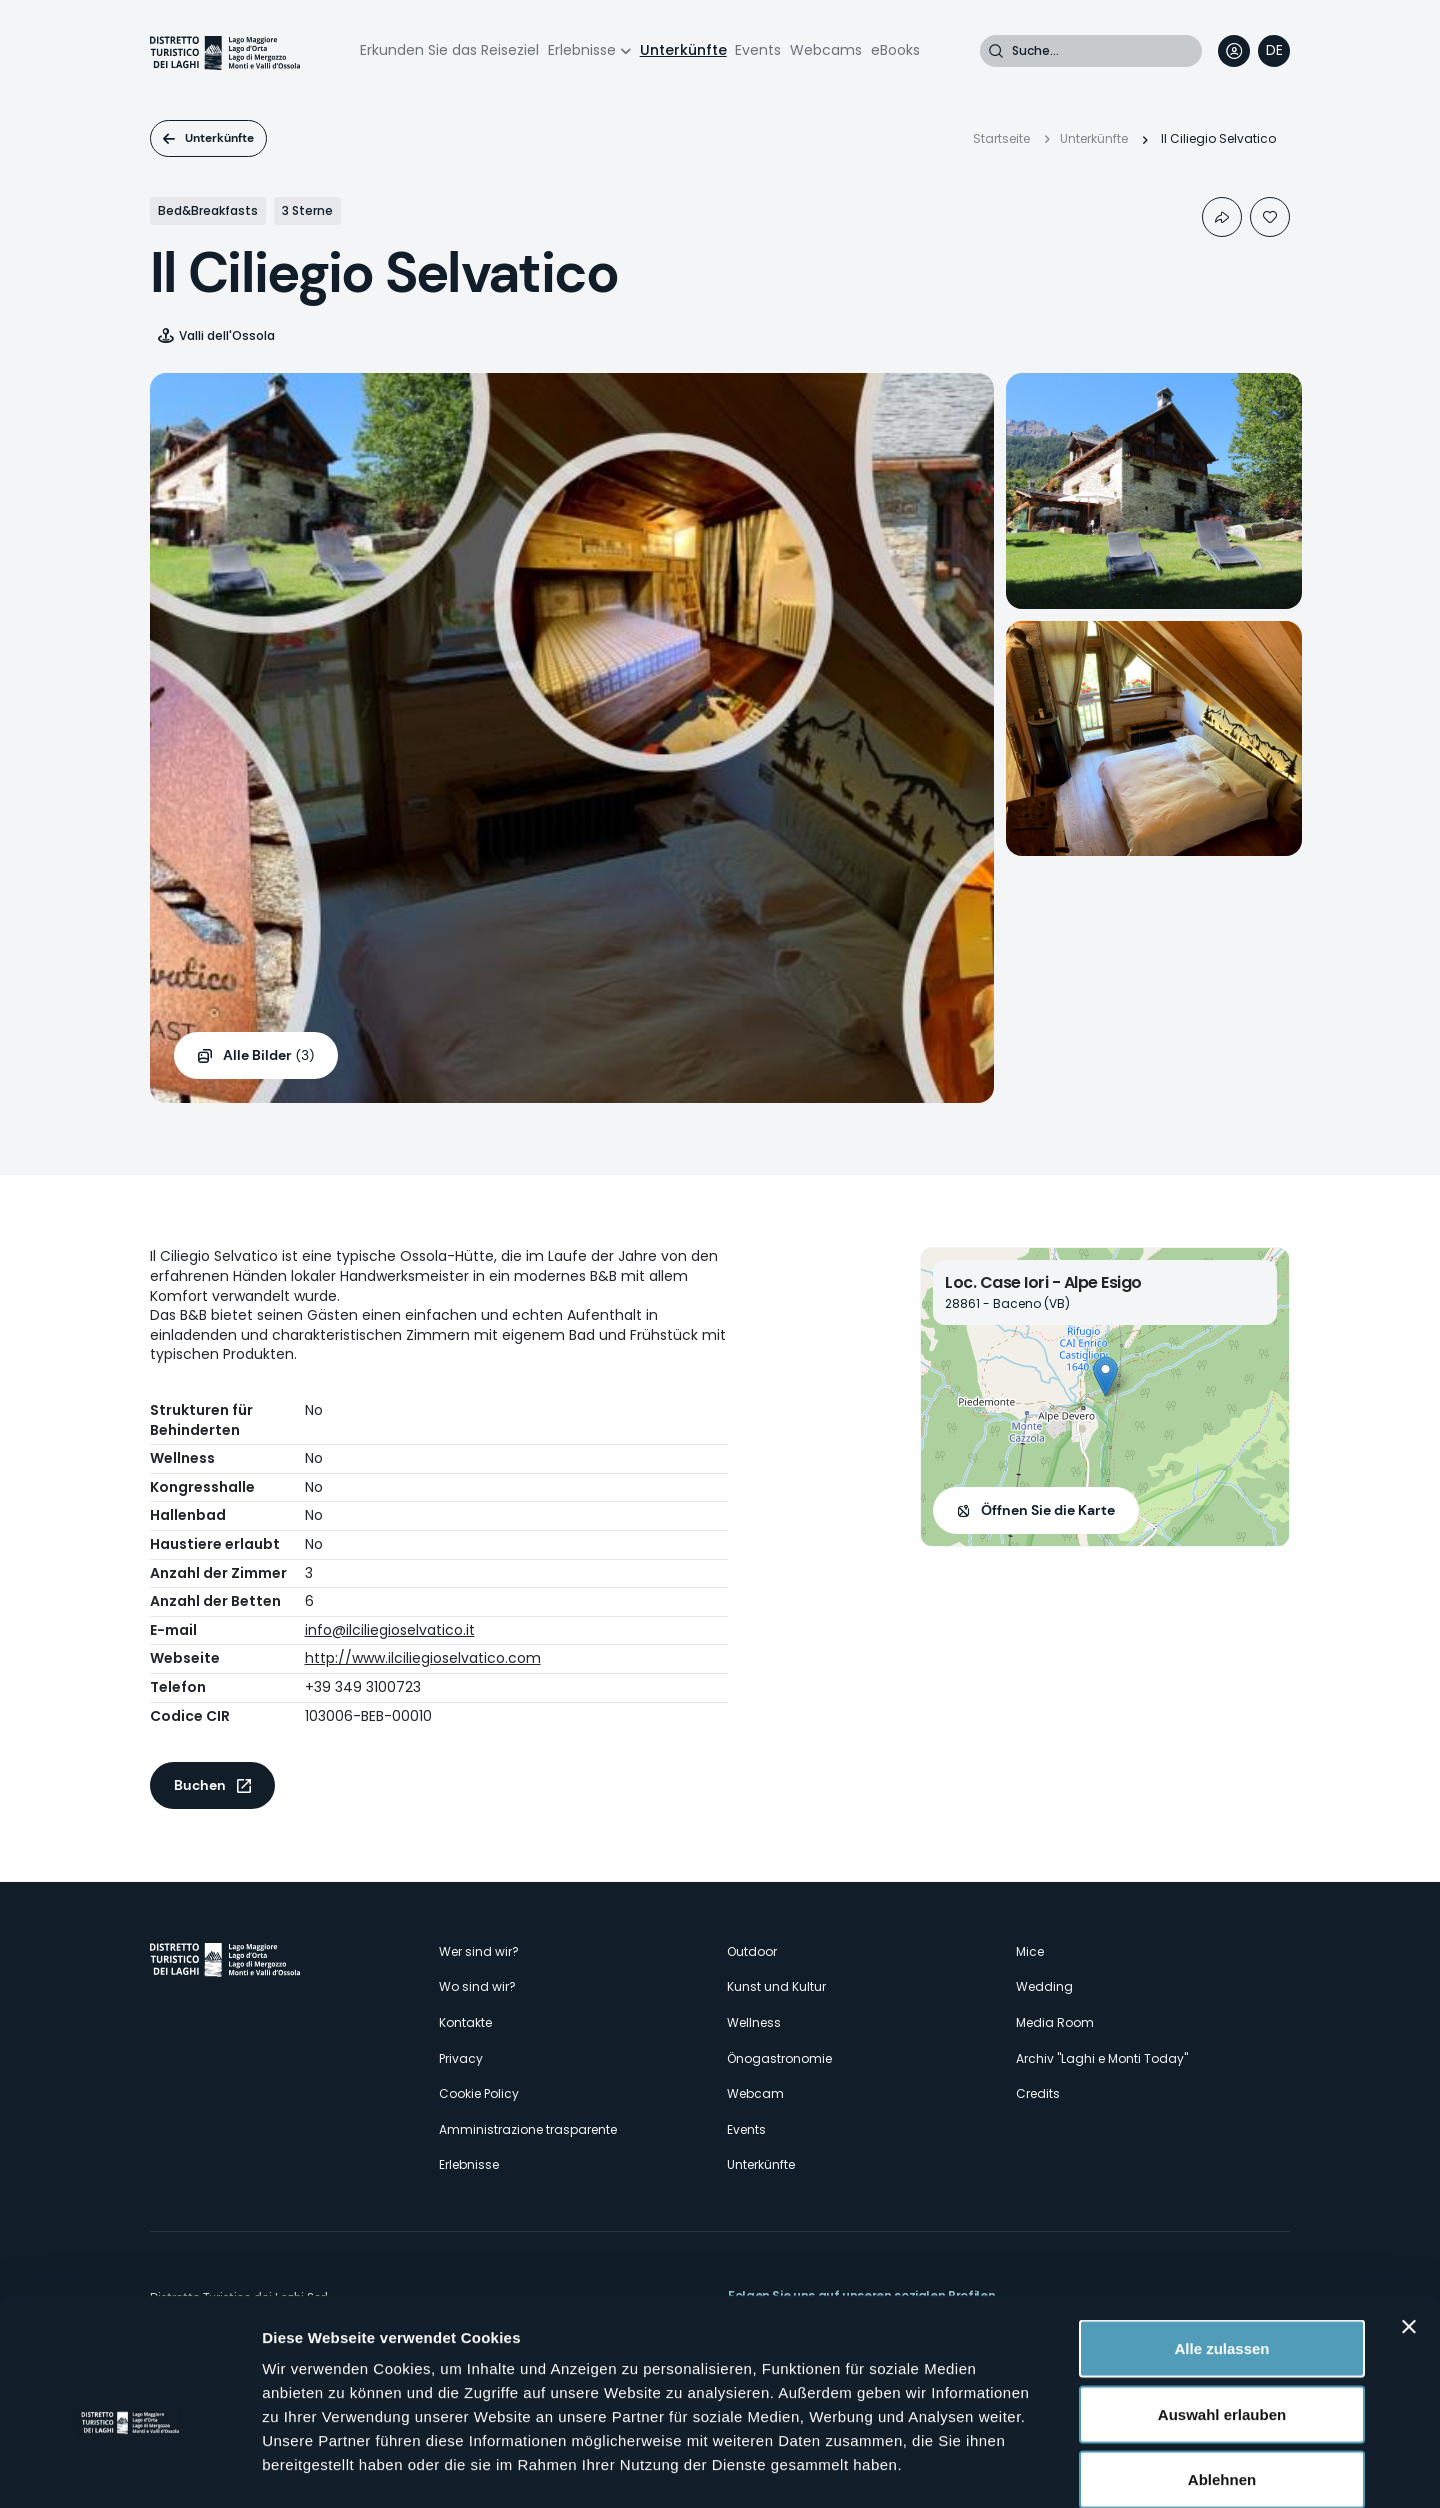 This screenshot has width=1440, height=2508. I want to click on Startseite, so click(1001, 138).